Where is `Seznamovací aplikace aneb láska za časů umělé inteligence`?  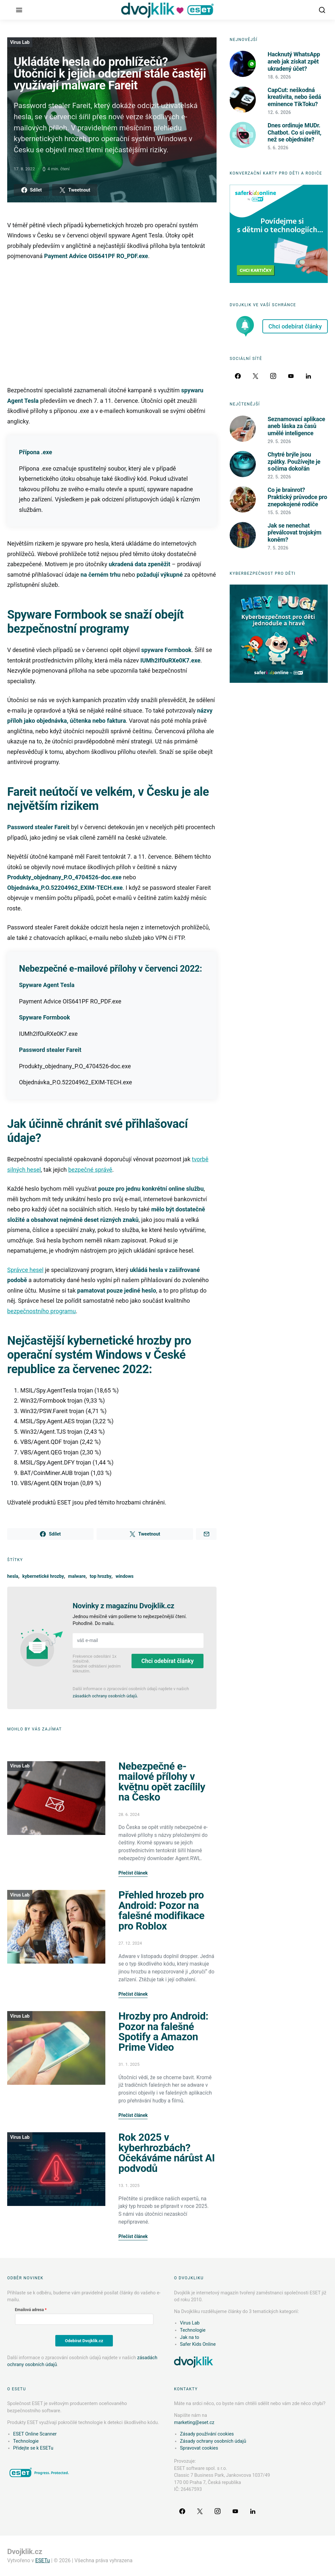
Seznamovací aplikace aneb láska za časů umělé inteligence is located at coordinates (296, 426).